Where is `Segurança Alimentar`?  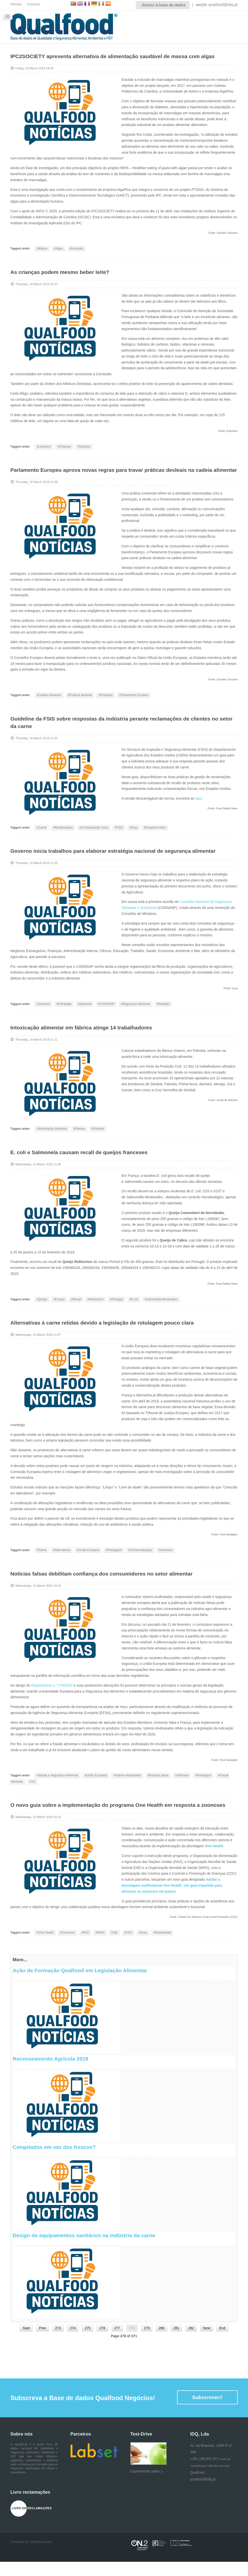
Segurança Alimentar is located at coordinates (136, 1018).